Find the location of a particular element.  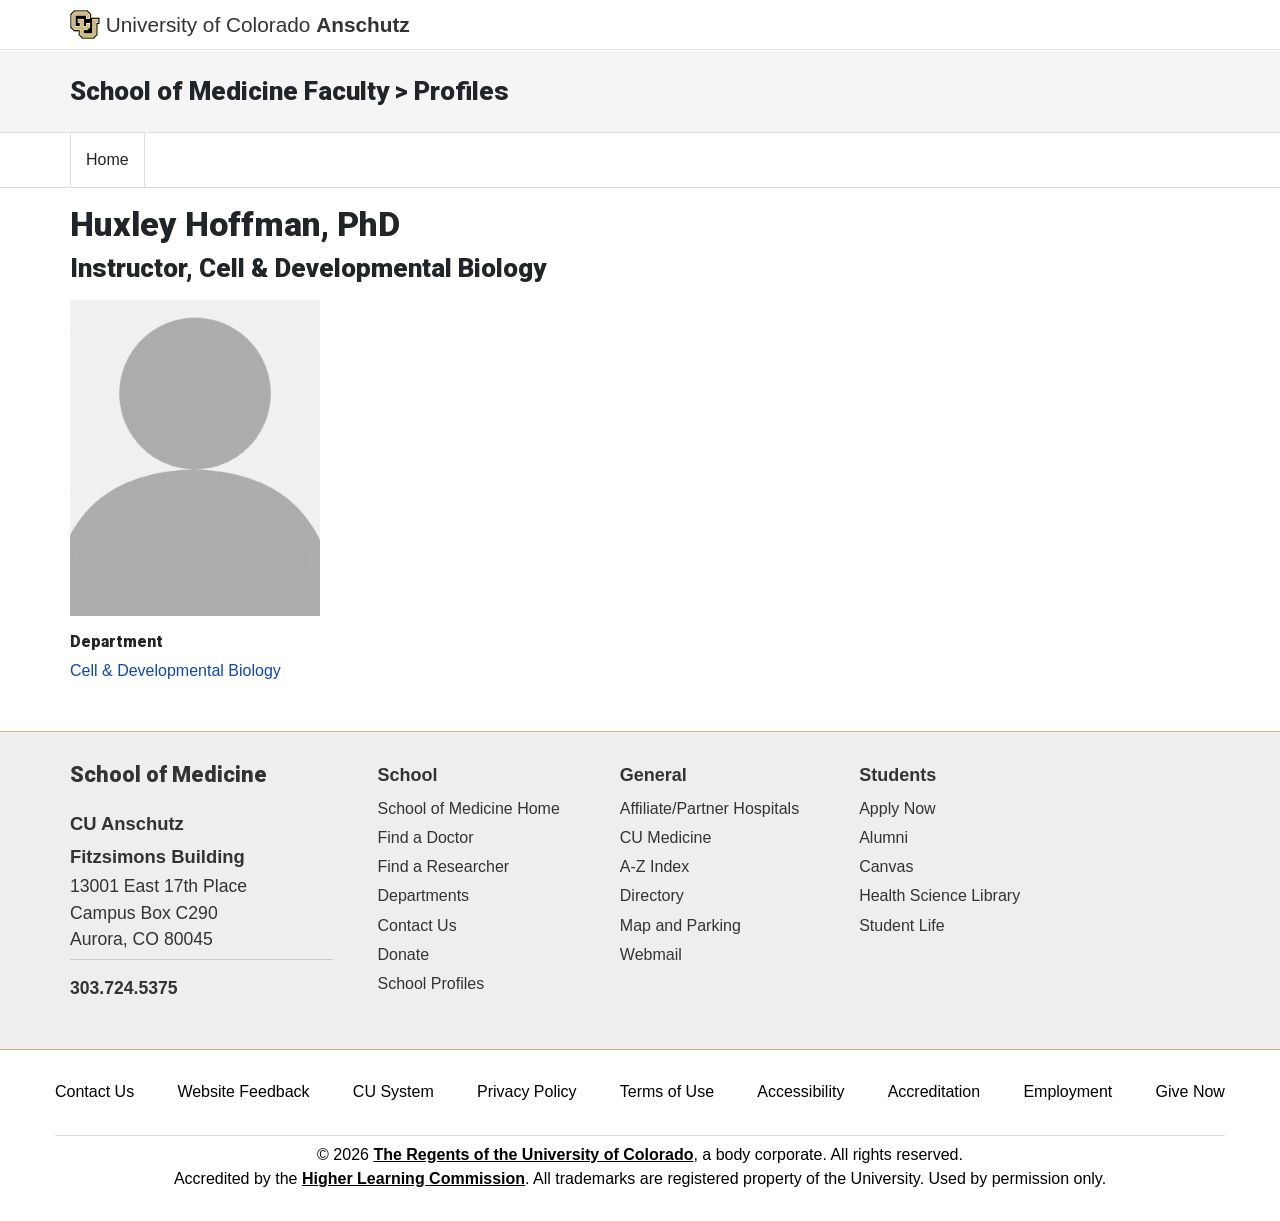

Accessibility is located at coordinates (800, 1091).